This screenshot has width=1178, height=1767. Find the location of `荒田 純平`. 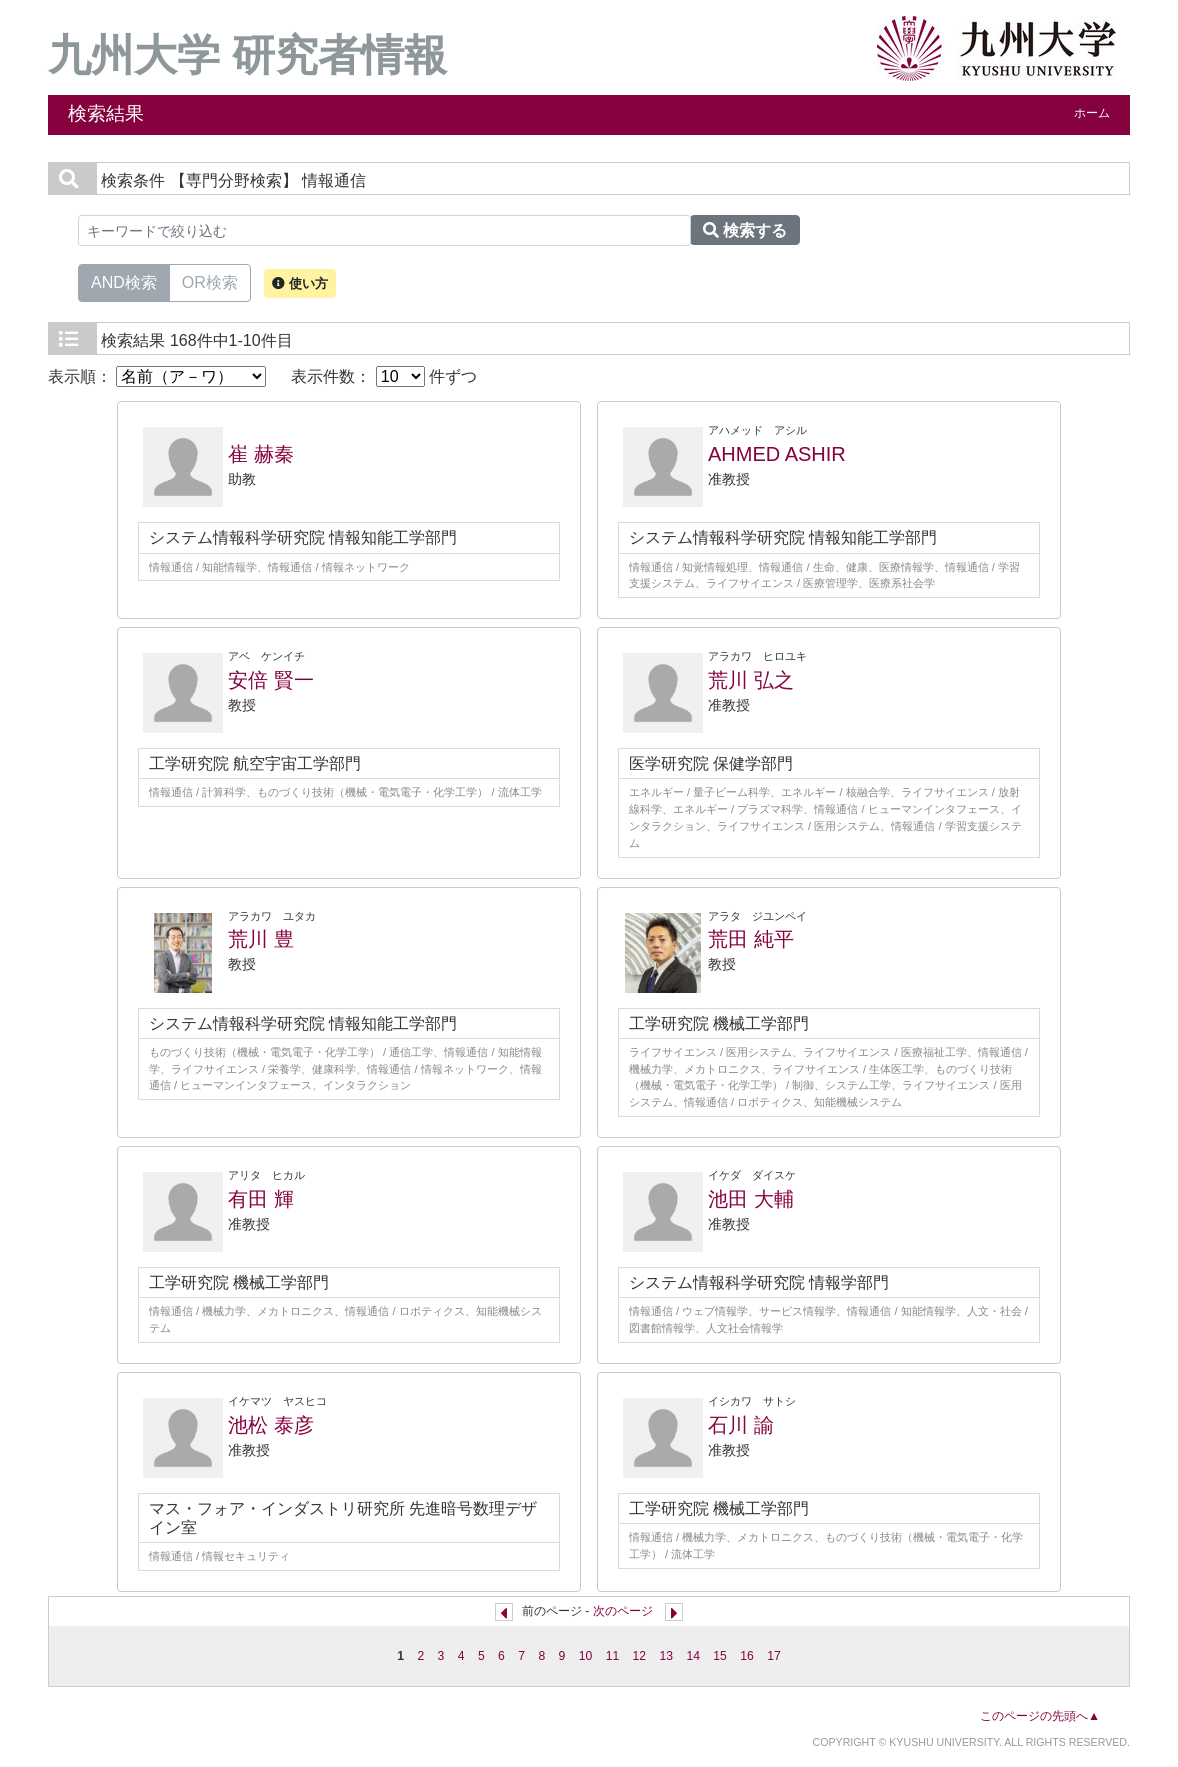

荒田 純平 is located at coordinates (751, 939).